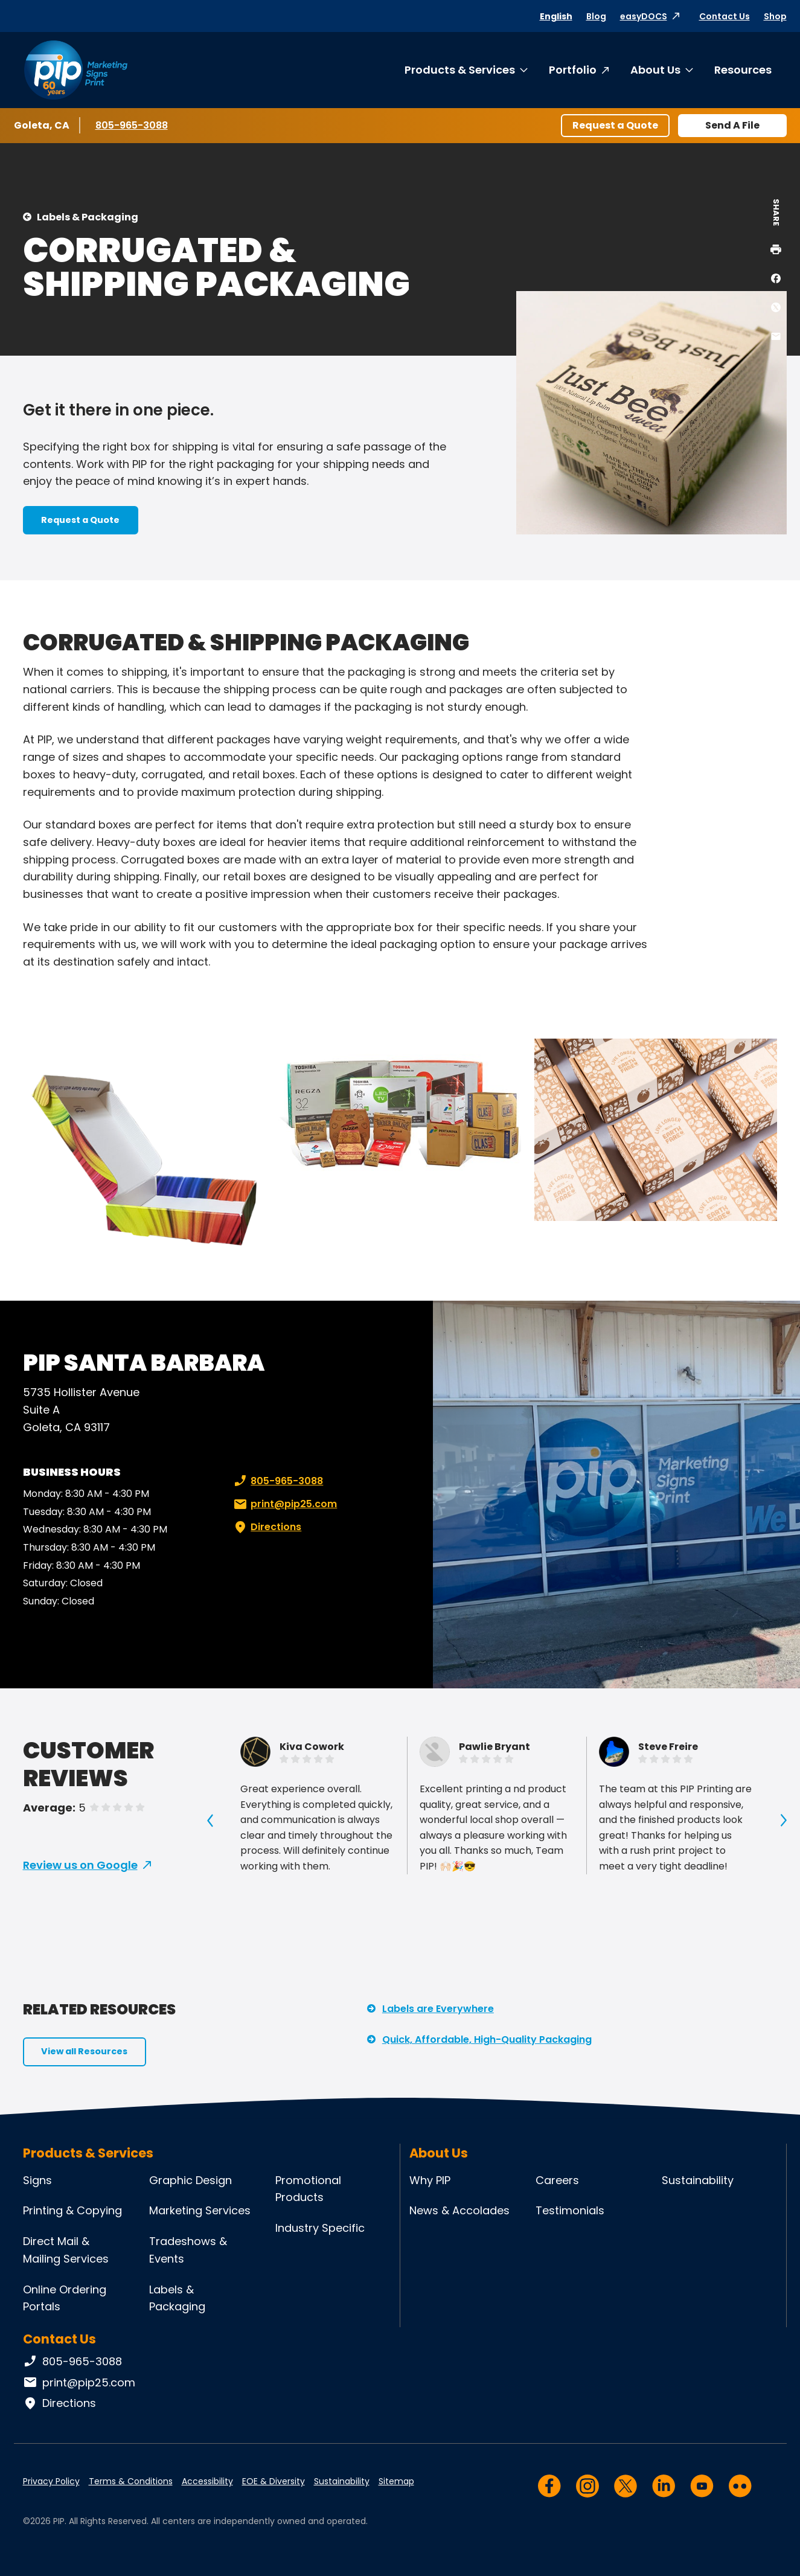 This screenshot has height=2576, width=800. Describe the element at coordinates (131, 2481) in the screenshot. I see `Terms & Conditions` at that location.